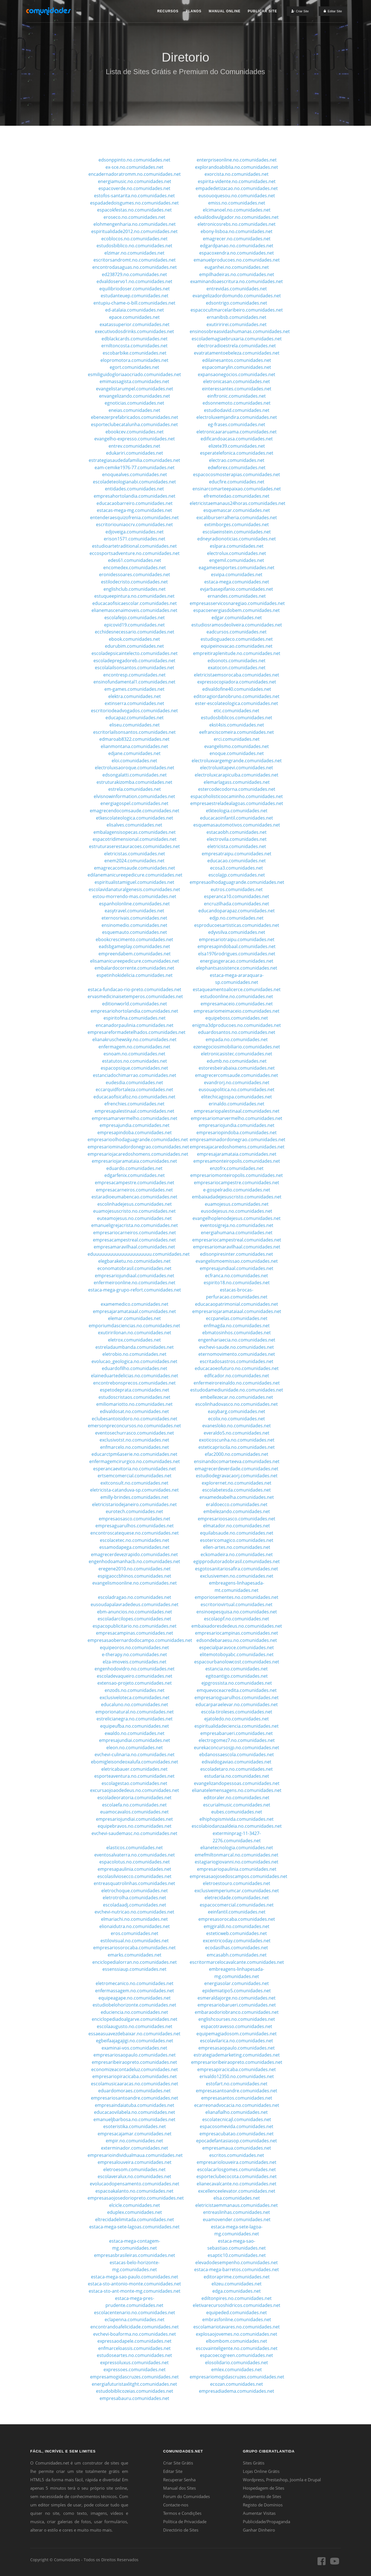  I want to click on edga.comunidades.net, so click(236, 2291).